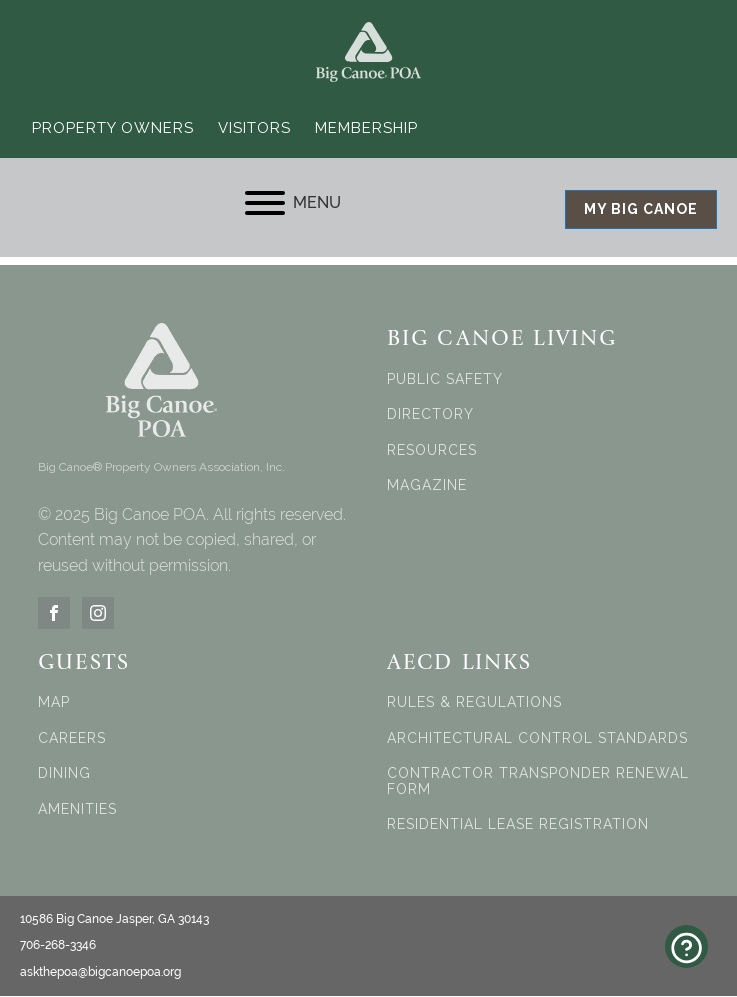 The image size is (737, 997). Describe the element at coordinates (254, 128) in the screenshot. I see `Visitors` at that location.